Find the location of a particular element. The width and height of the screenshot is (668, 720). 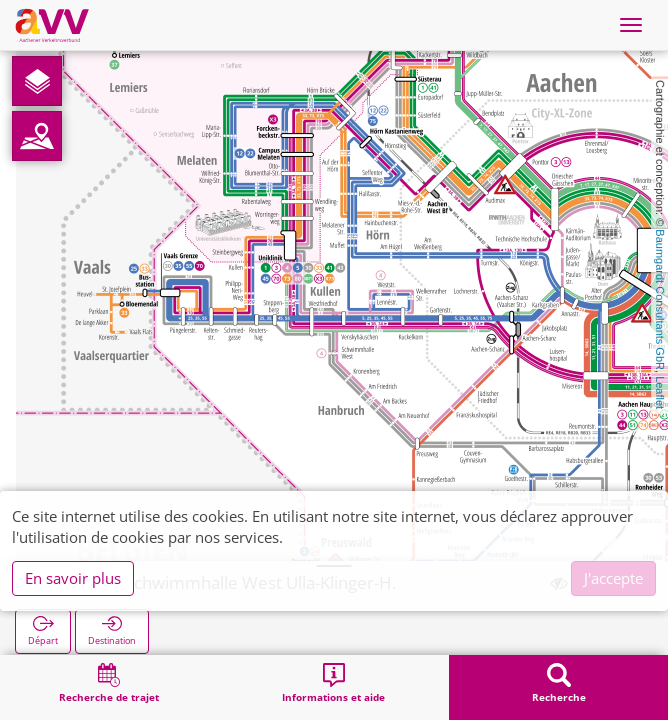

J'accepte is located at coordinates (613, 578).